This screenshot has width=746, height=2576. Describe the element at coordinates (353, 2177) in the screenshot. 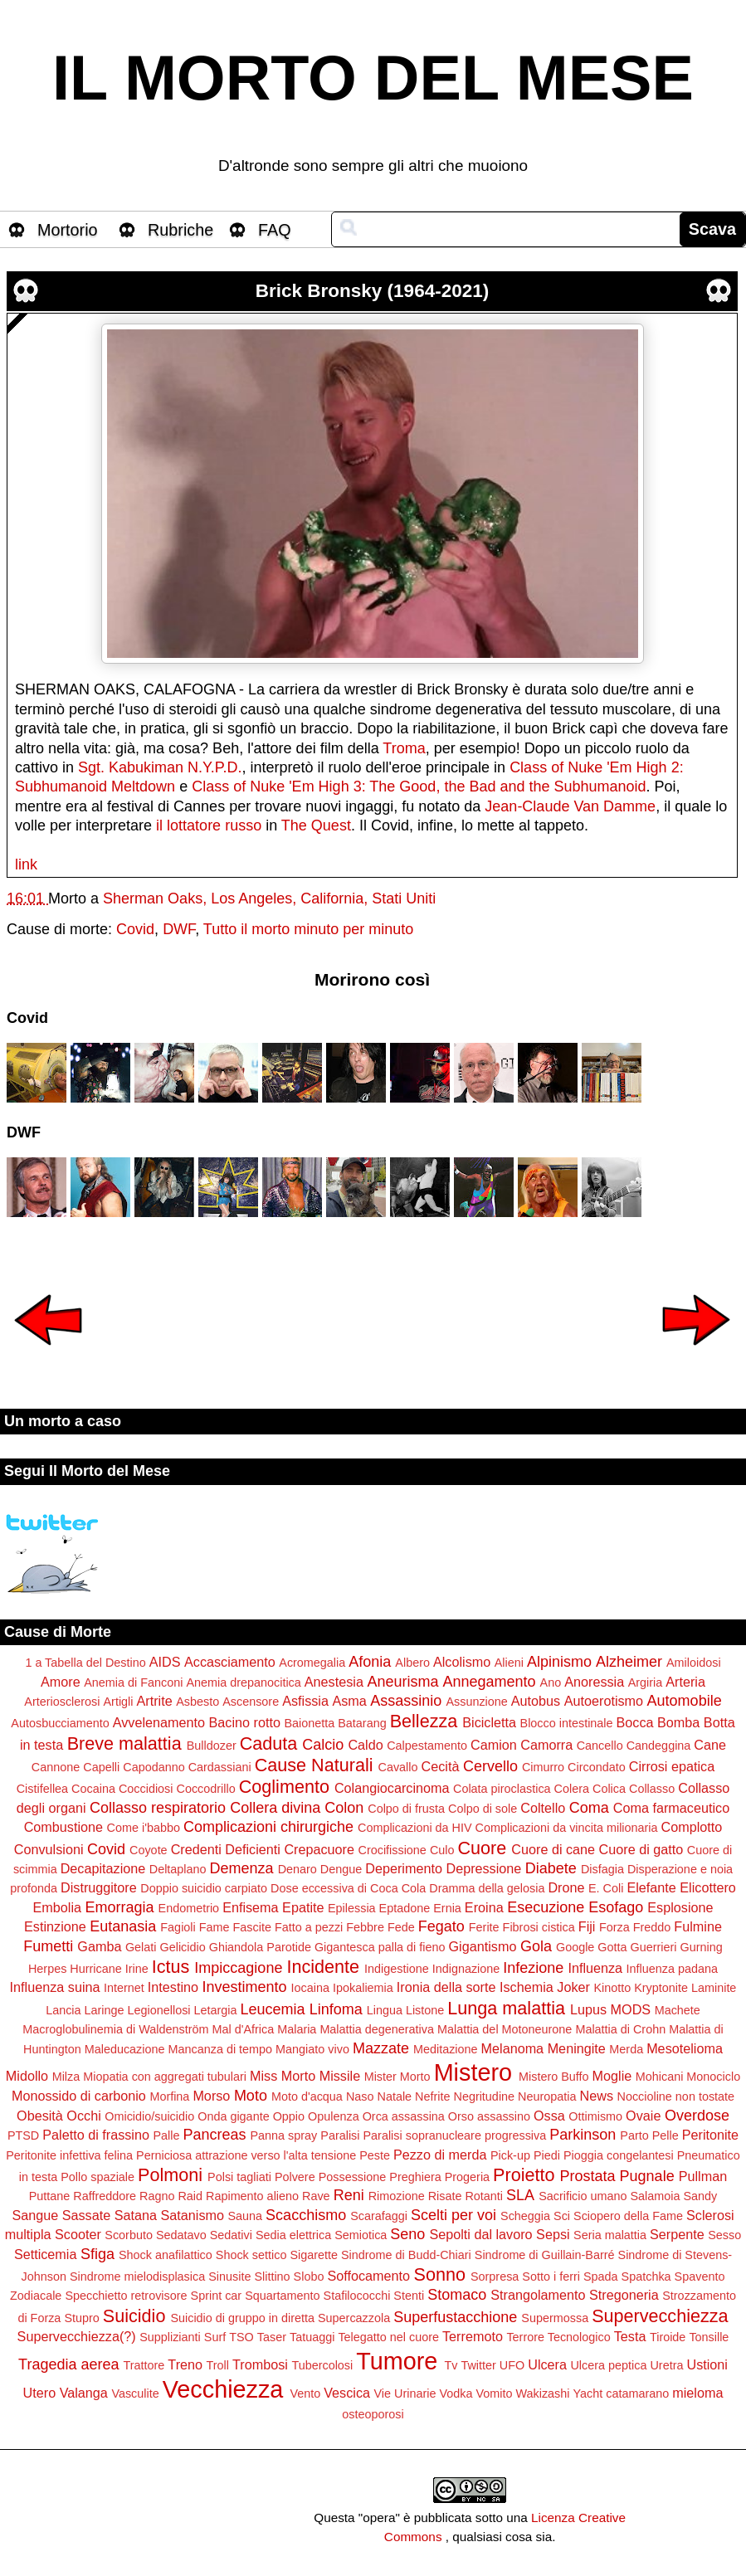

I see `Possessione` at that location.